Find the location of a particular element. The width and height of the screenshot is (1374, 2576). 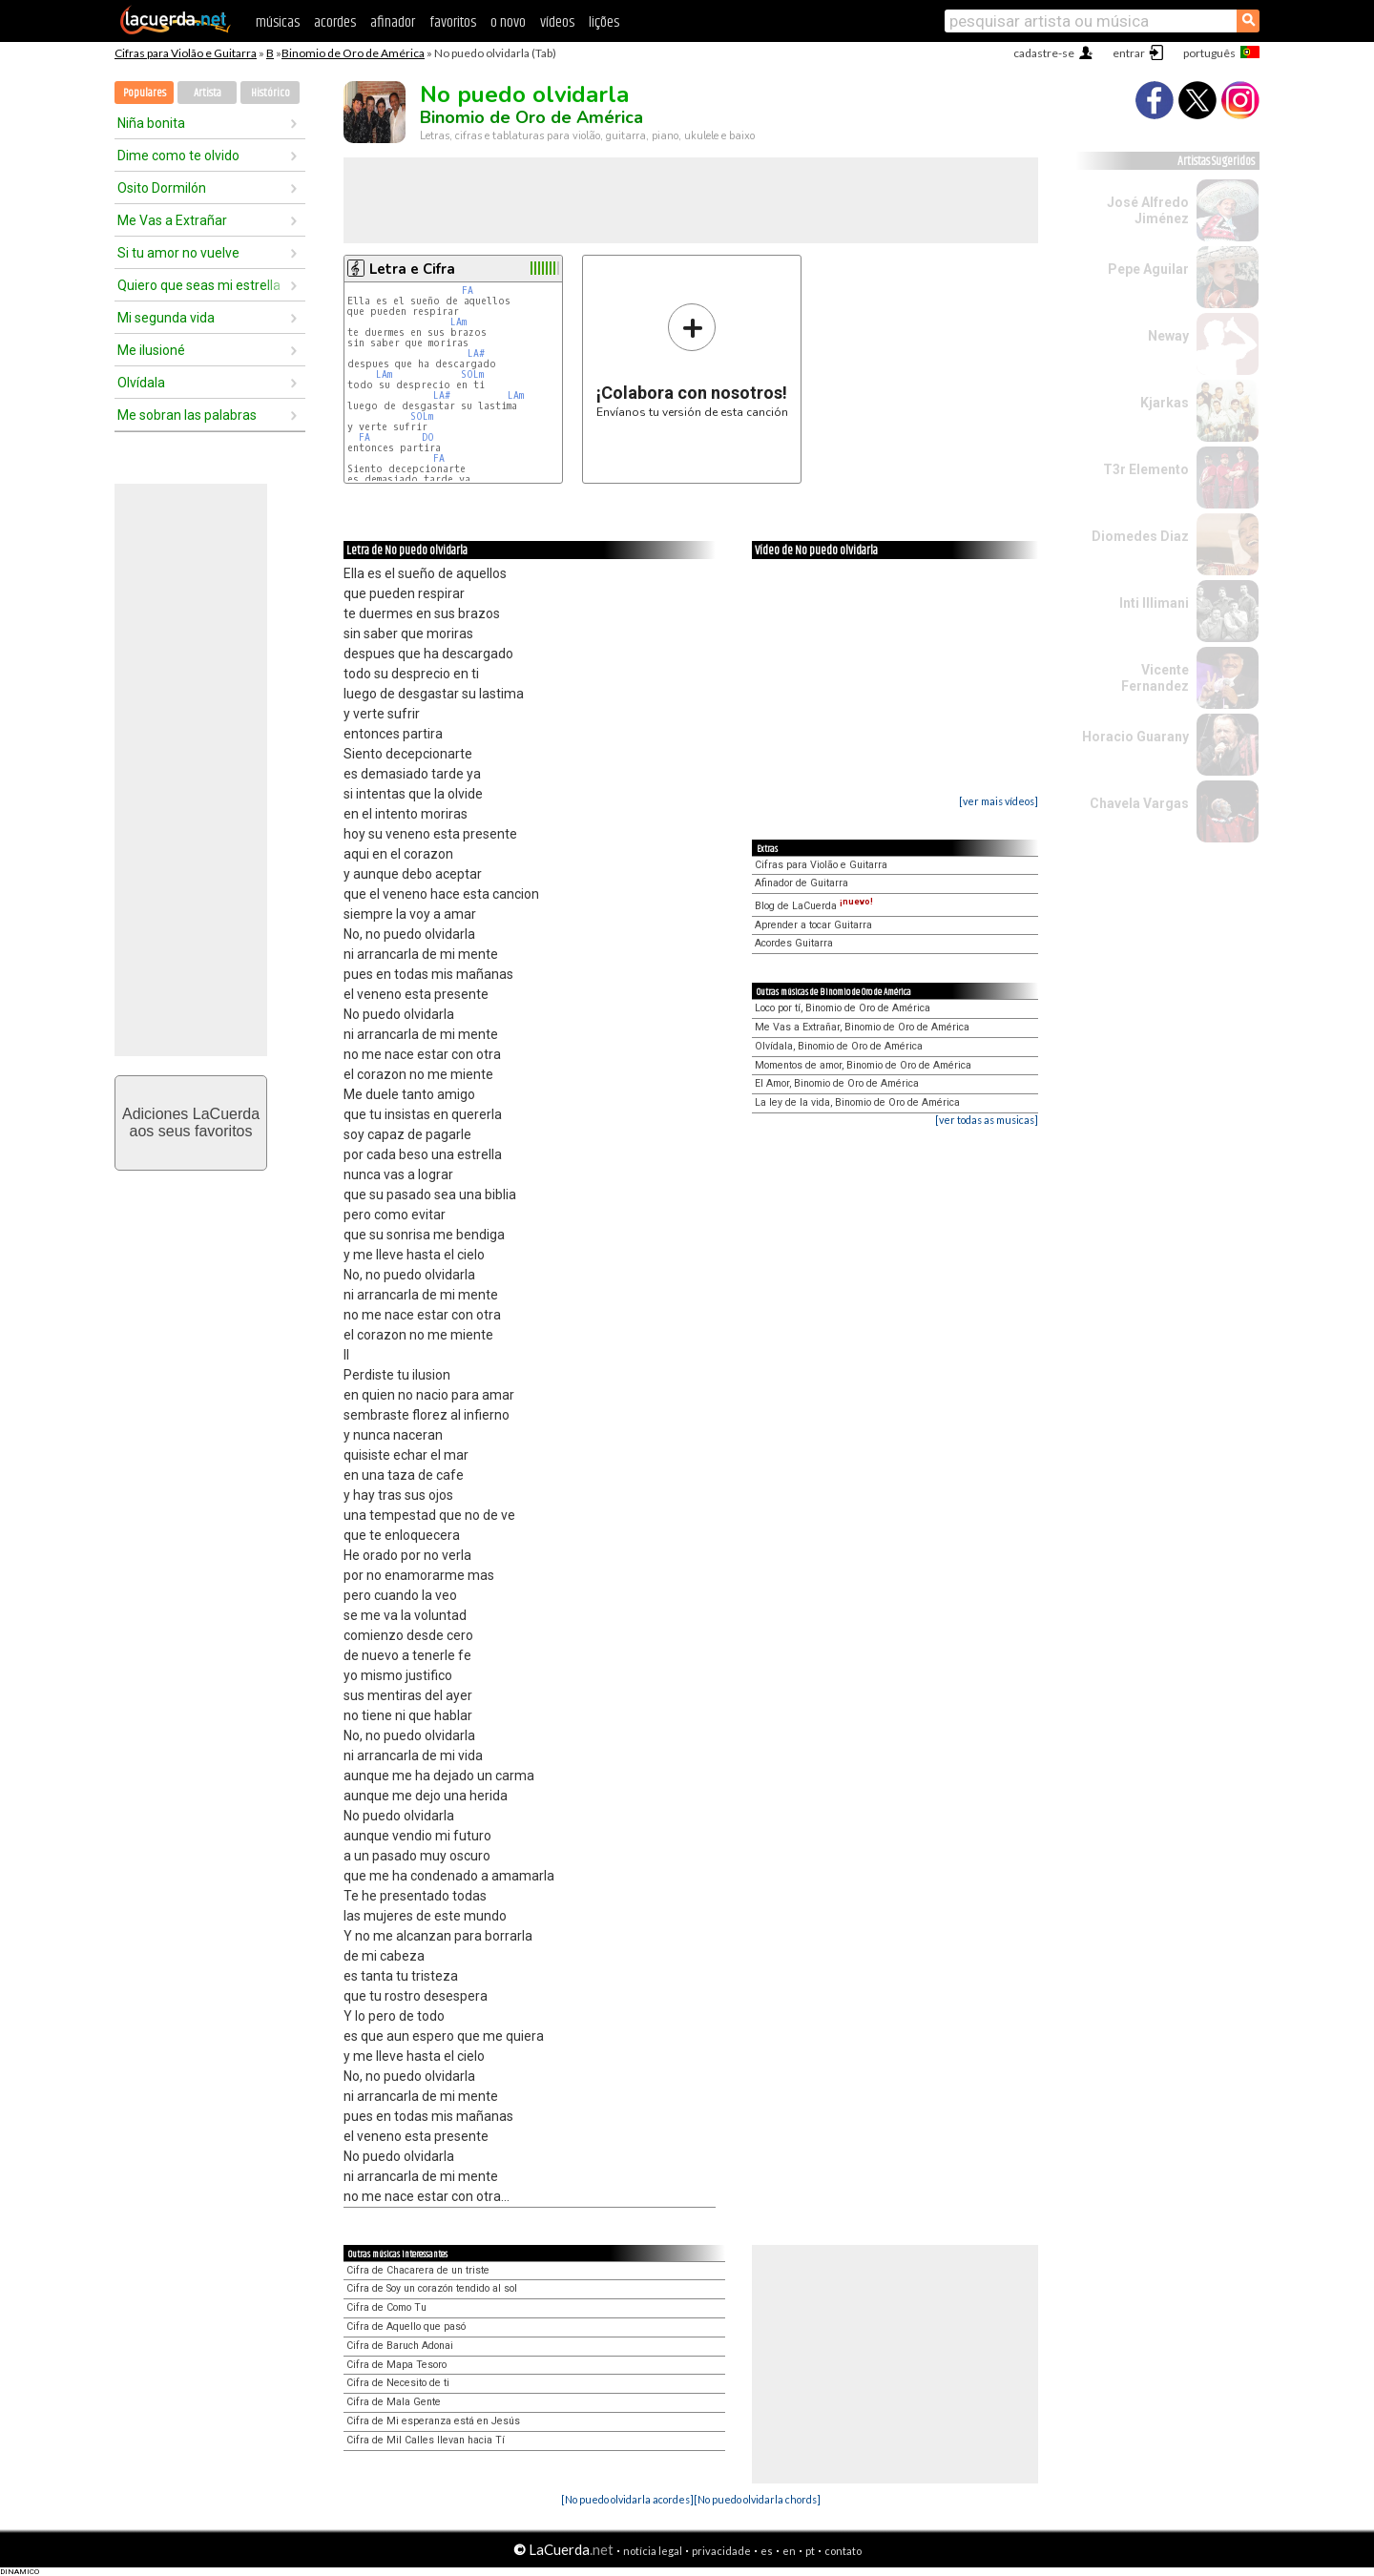

afinador is located at coordinates (392, 22).